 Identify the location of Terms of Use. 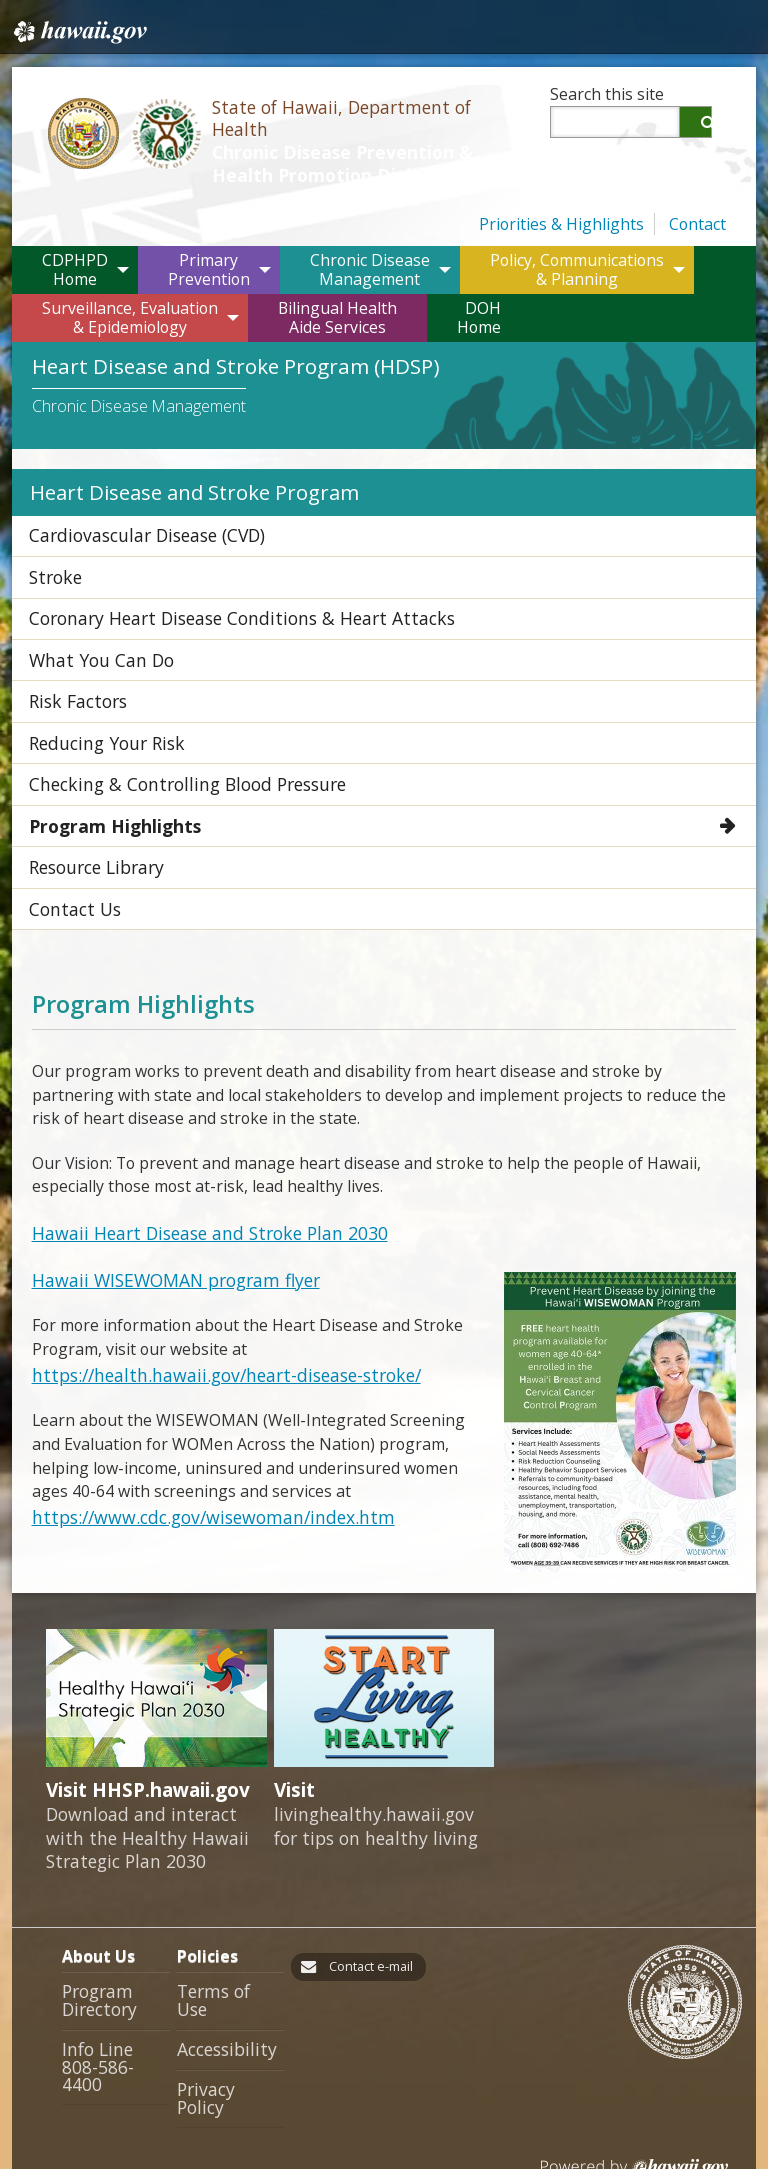
(227, 1940).